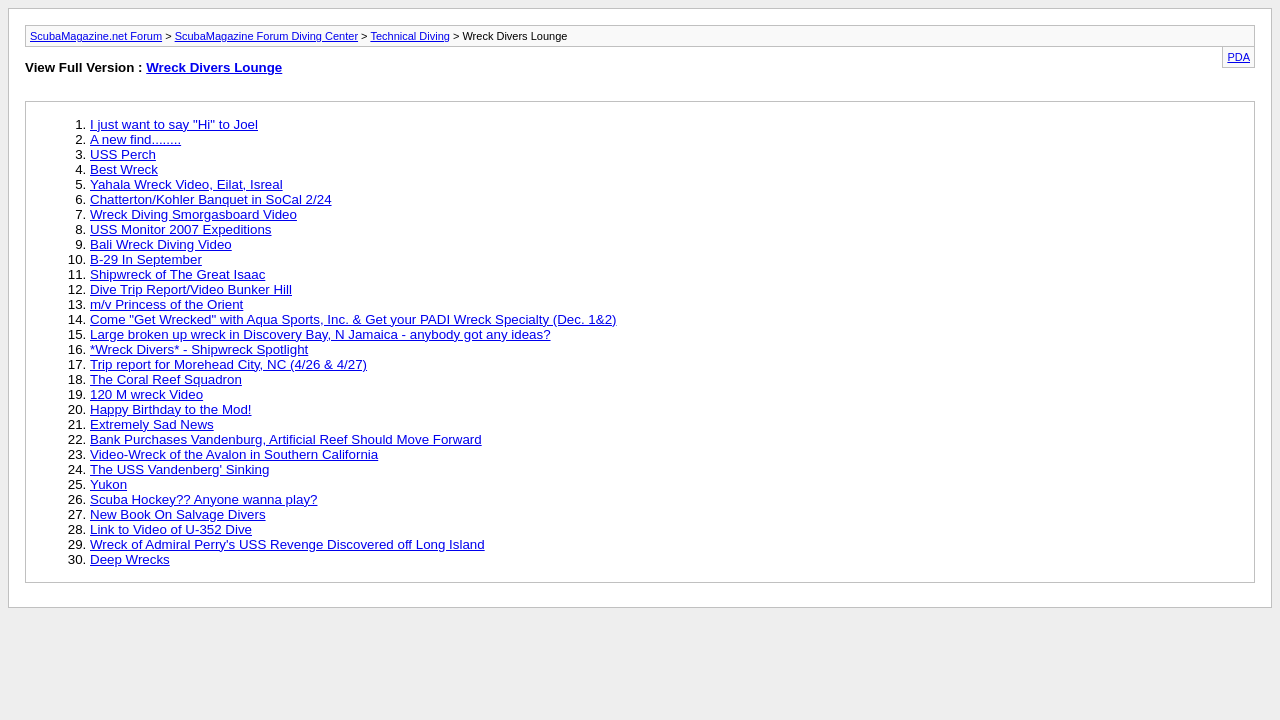  I want to click on Happy Birthday to the Mod!, so click(171, 409).